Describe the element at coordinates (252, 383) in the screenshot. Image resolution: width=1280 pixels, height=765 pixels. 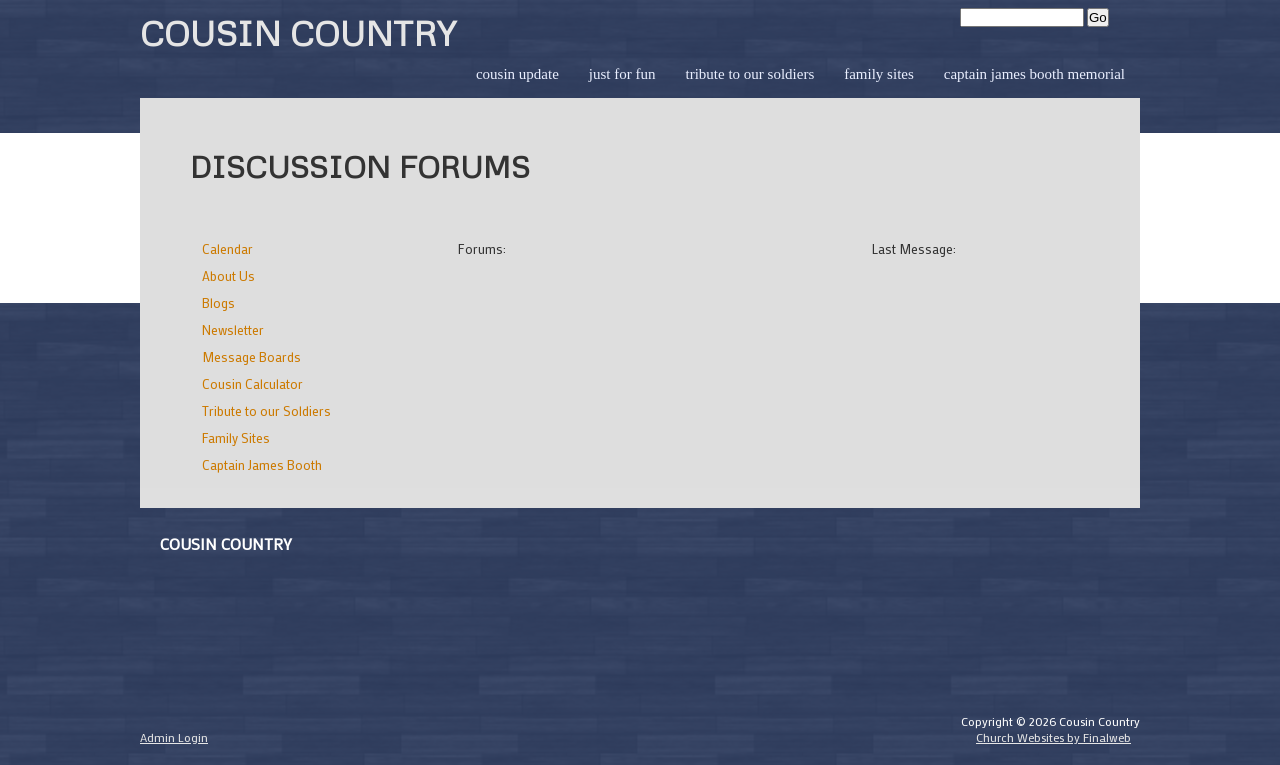
I see `Cousin Calculator` at that location.